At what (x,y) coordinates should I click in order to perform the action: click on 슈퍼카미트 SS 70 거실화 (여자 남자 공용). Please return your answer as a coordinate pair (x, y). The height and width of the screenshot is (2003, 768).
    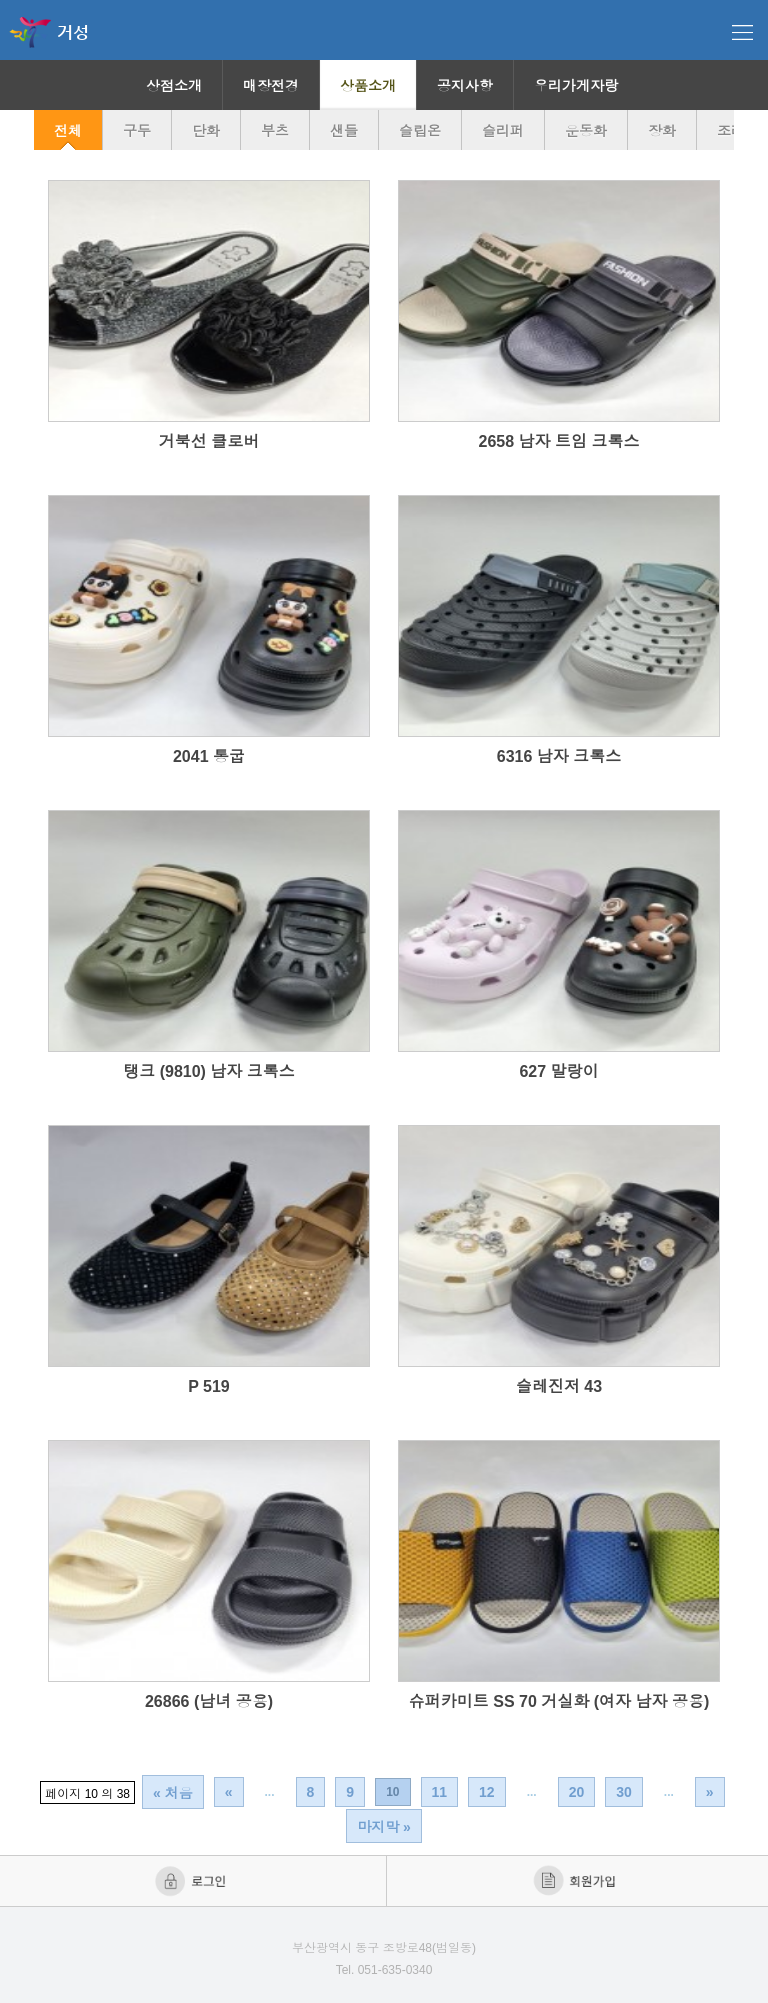
    Looking at the image, I should click on (559, 1701).